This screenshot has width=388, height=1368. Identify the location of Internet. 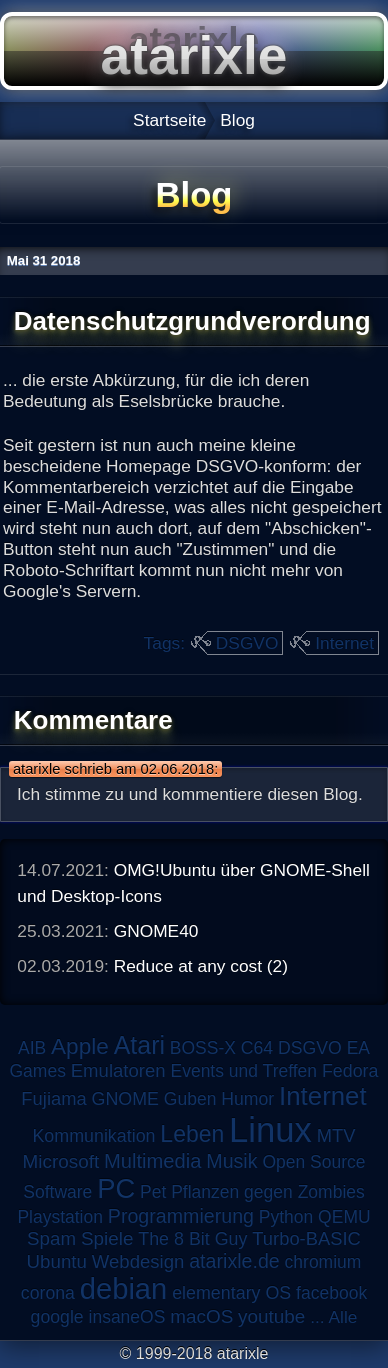
(344, 643).